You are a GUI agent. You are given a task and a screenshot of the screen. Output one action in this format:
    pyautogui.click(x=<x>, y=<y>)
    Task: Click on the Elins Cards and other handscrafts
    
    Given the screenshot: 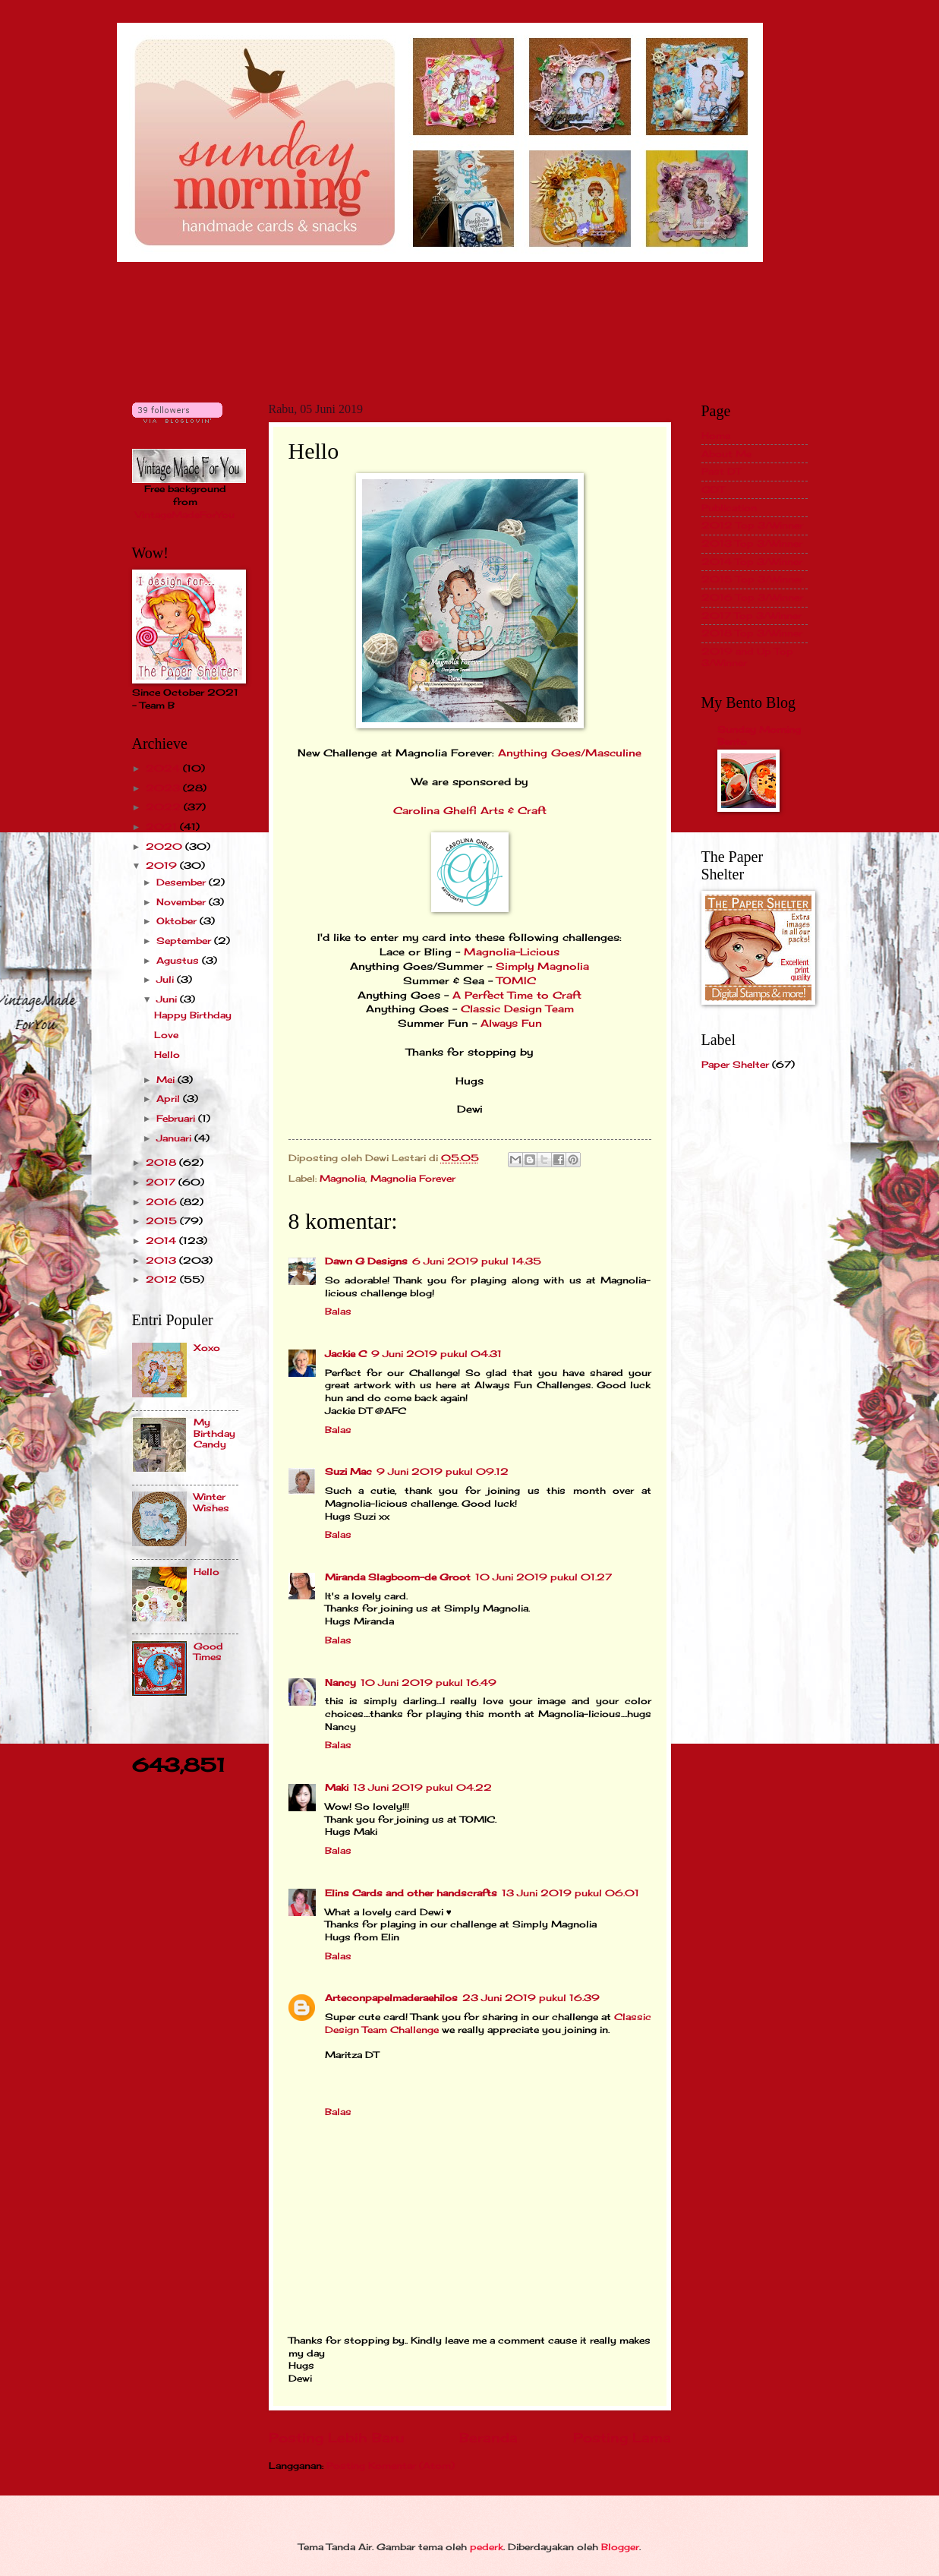 What is the action you would take?
    pyautogui.click(x=411, y=1893)
    